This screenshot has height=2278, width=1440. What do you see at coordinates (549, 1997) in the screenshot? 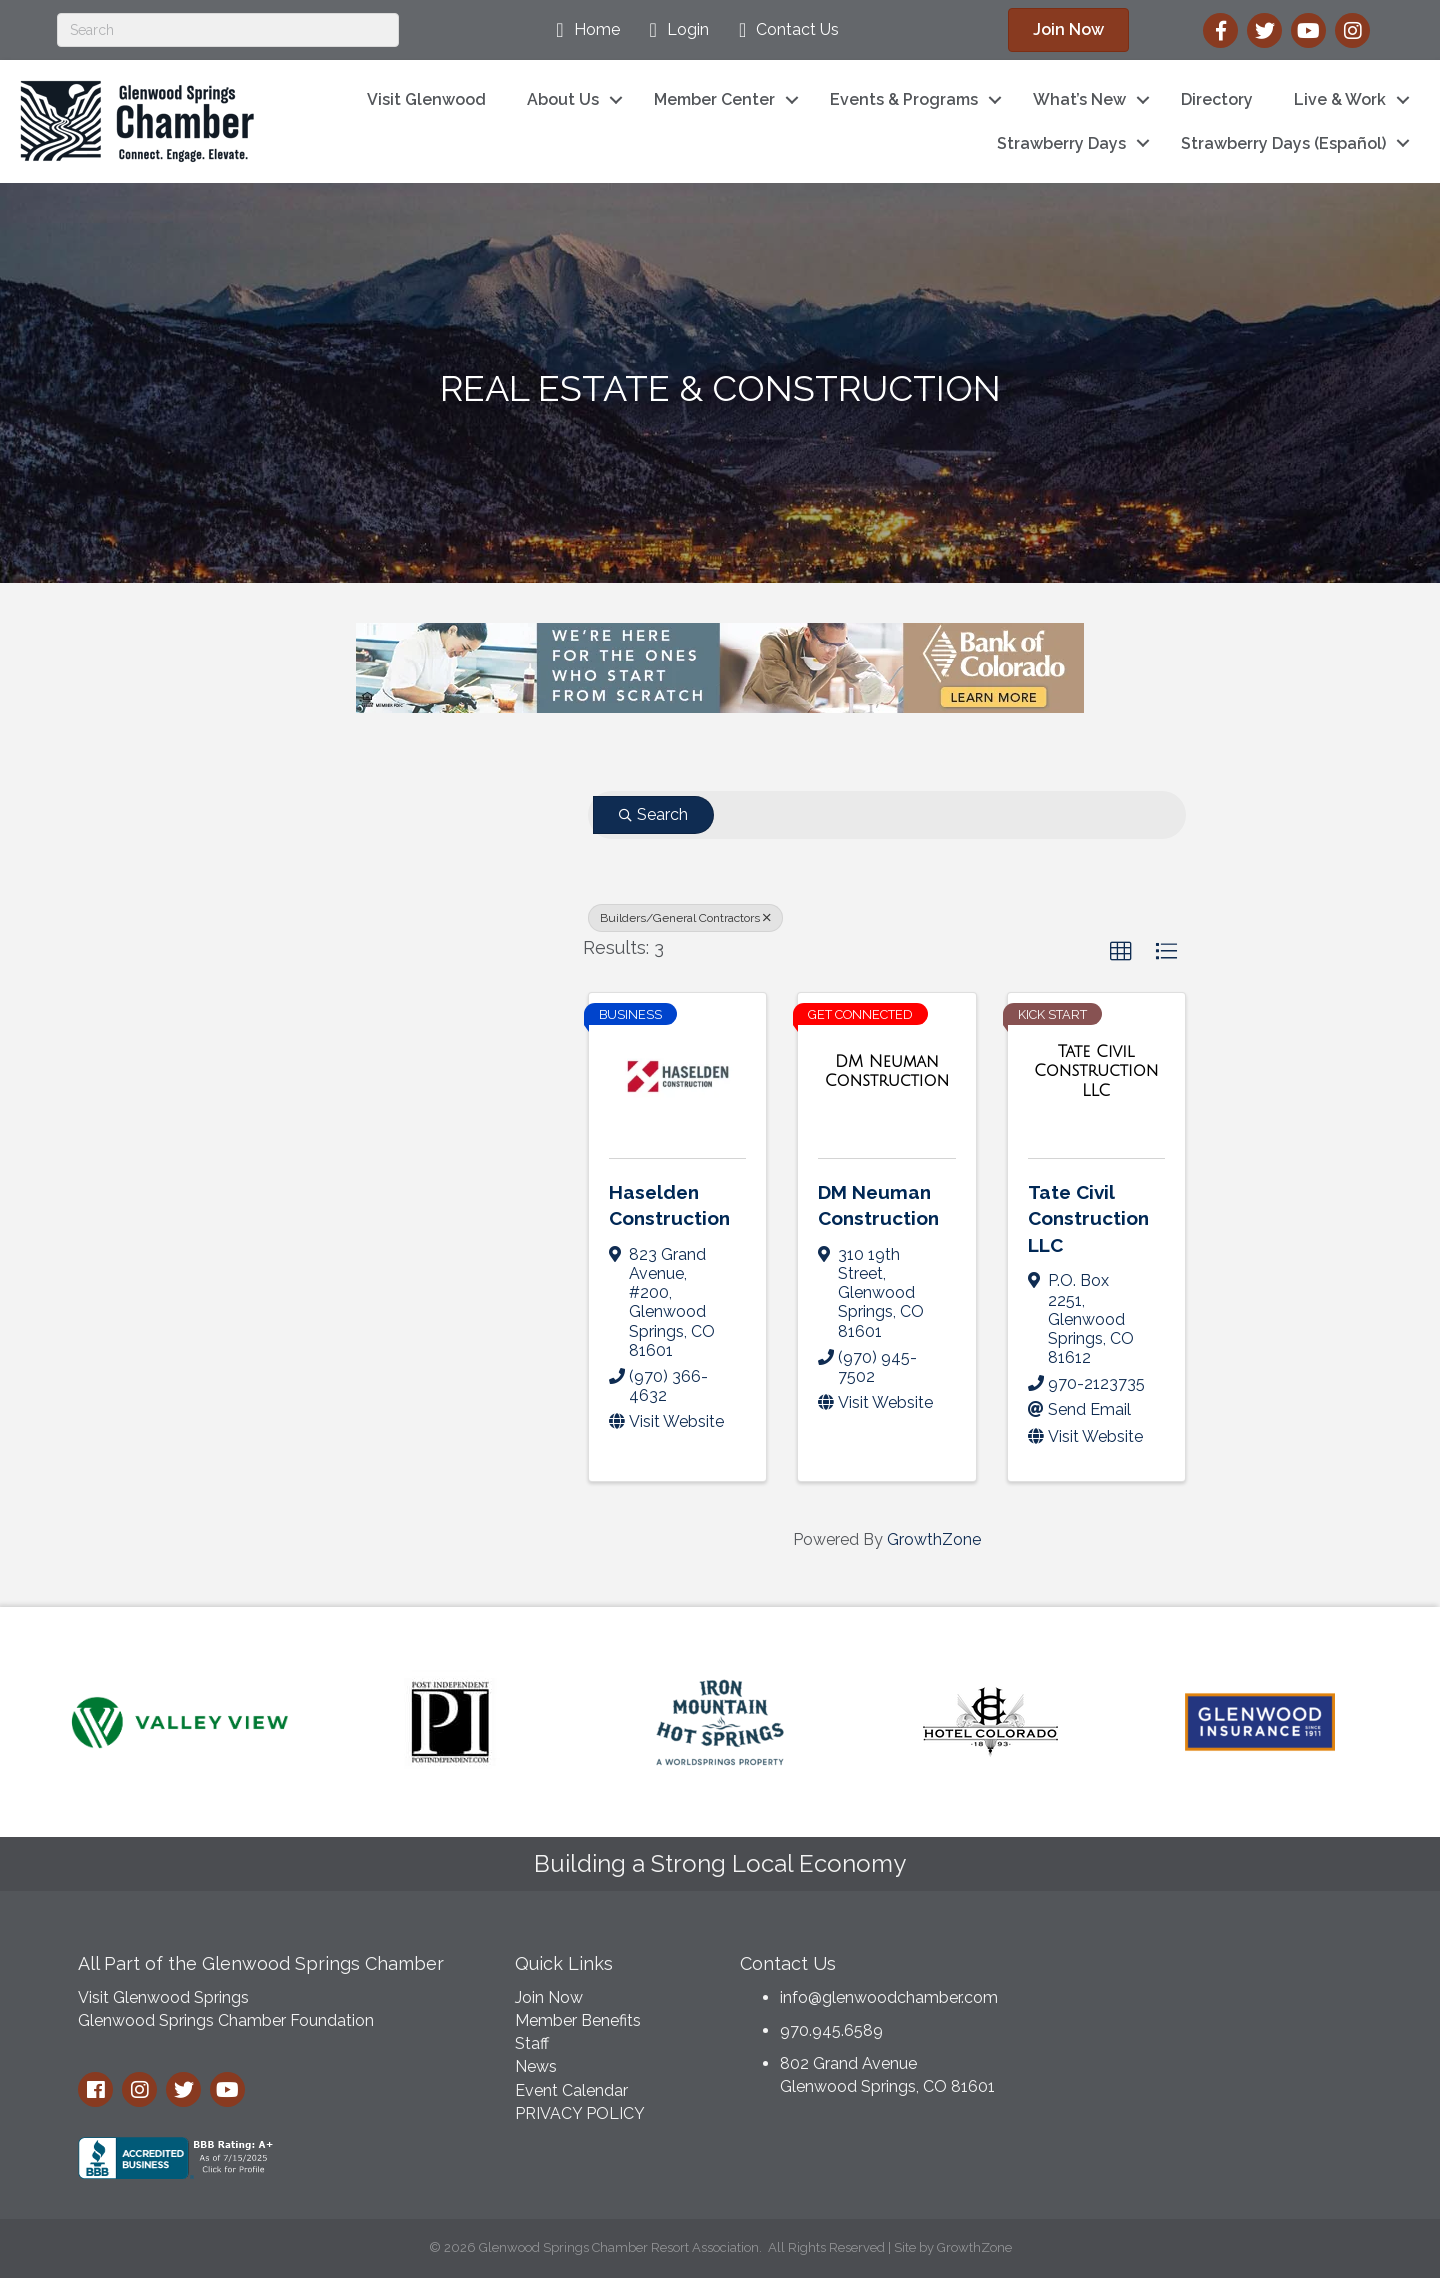
I see `Join Now` at bounding box center [549, 1997].